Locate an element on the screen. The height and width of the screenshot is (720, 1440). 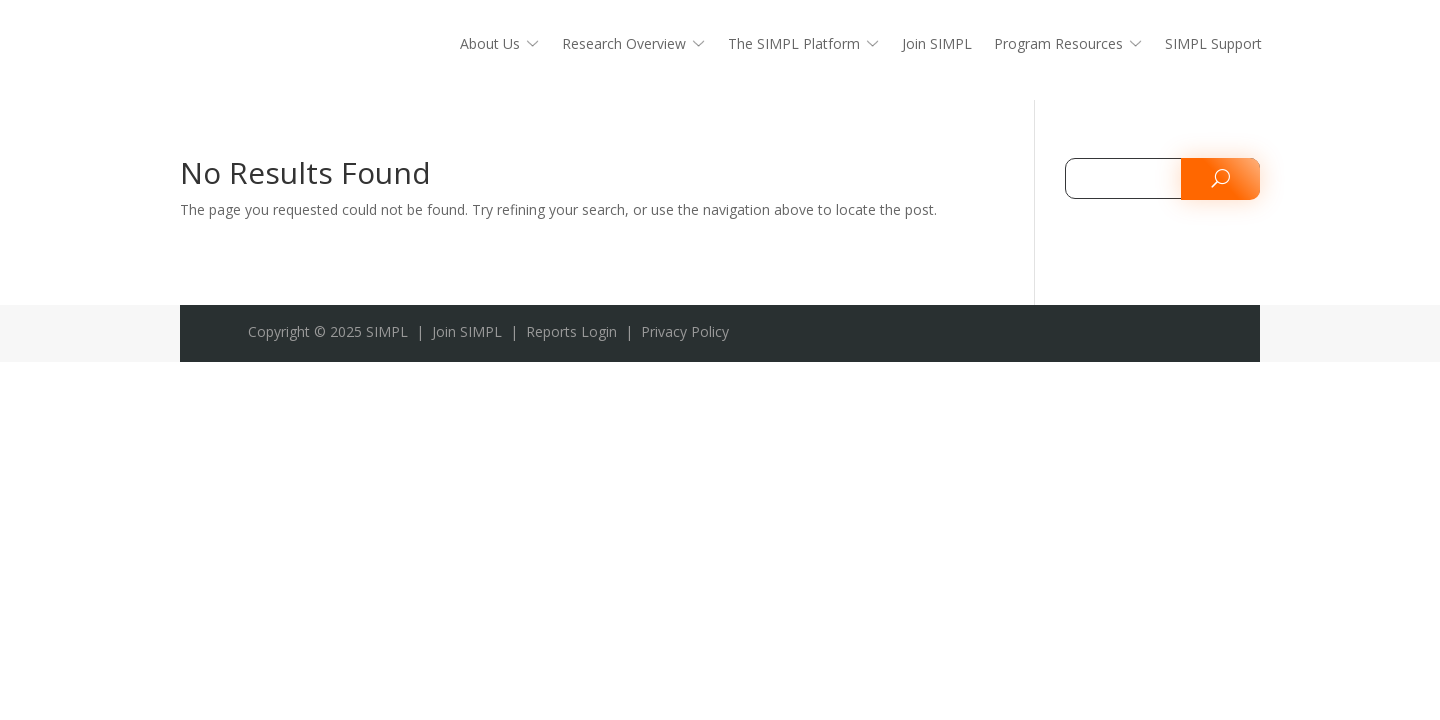
The SIMPL Platform is located at coordinates (794, 45).